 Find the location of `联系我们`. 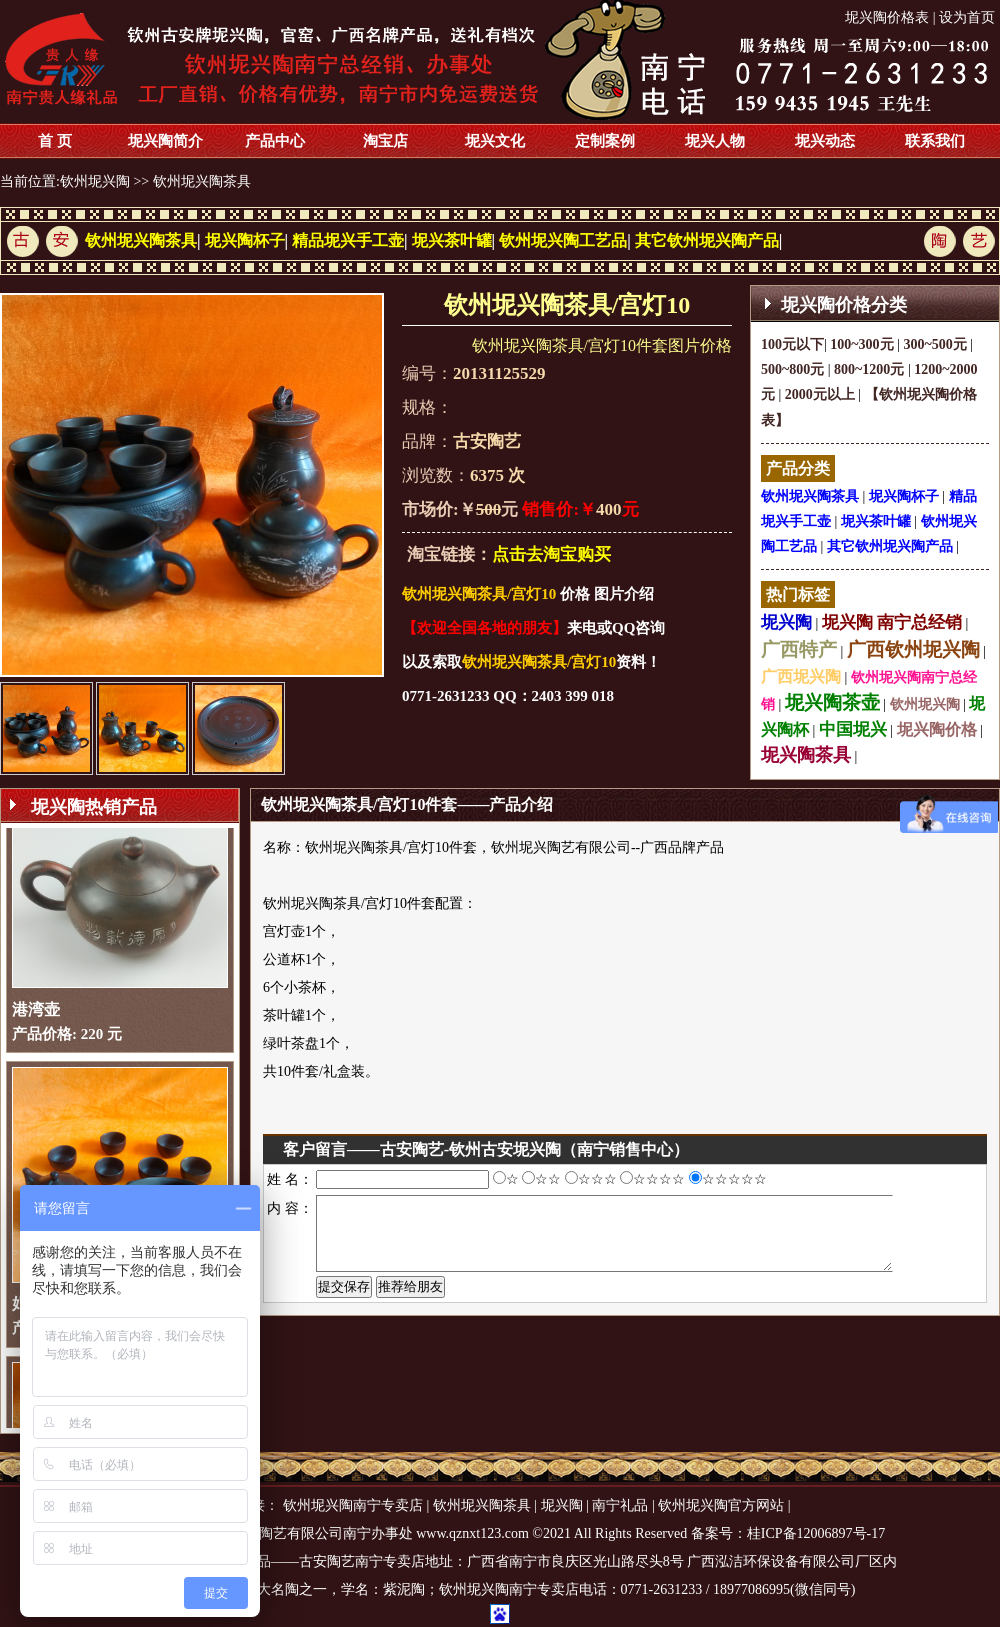

联系我们 is located at coordinates (935, 141).